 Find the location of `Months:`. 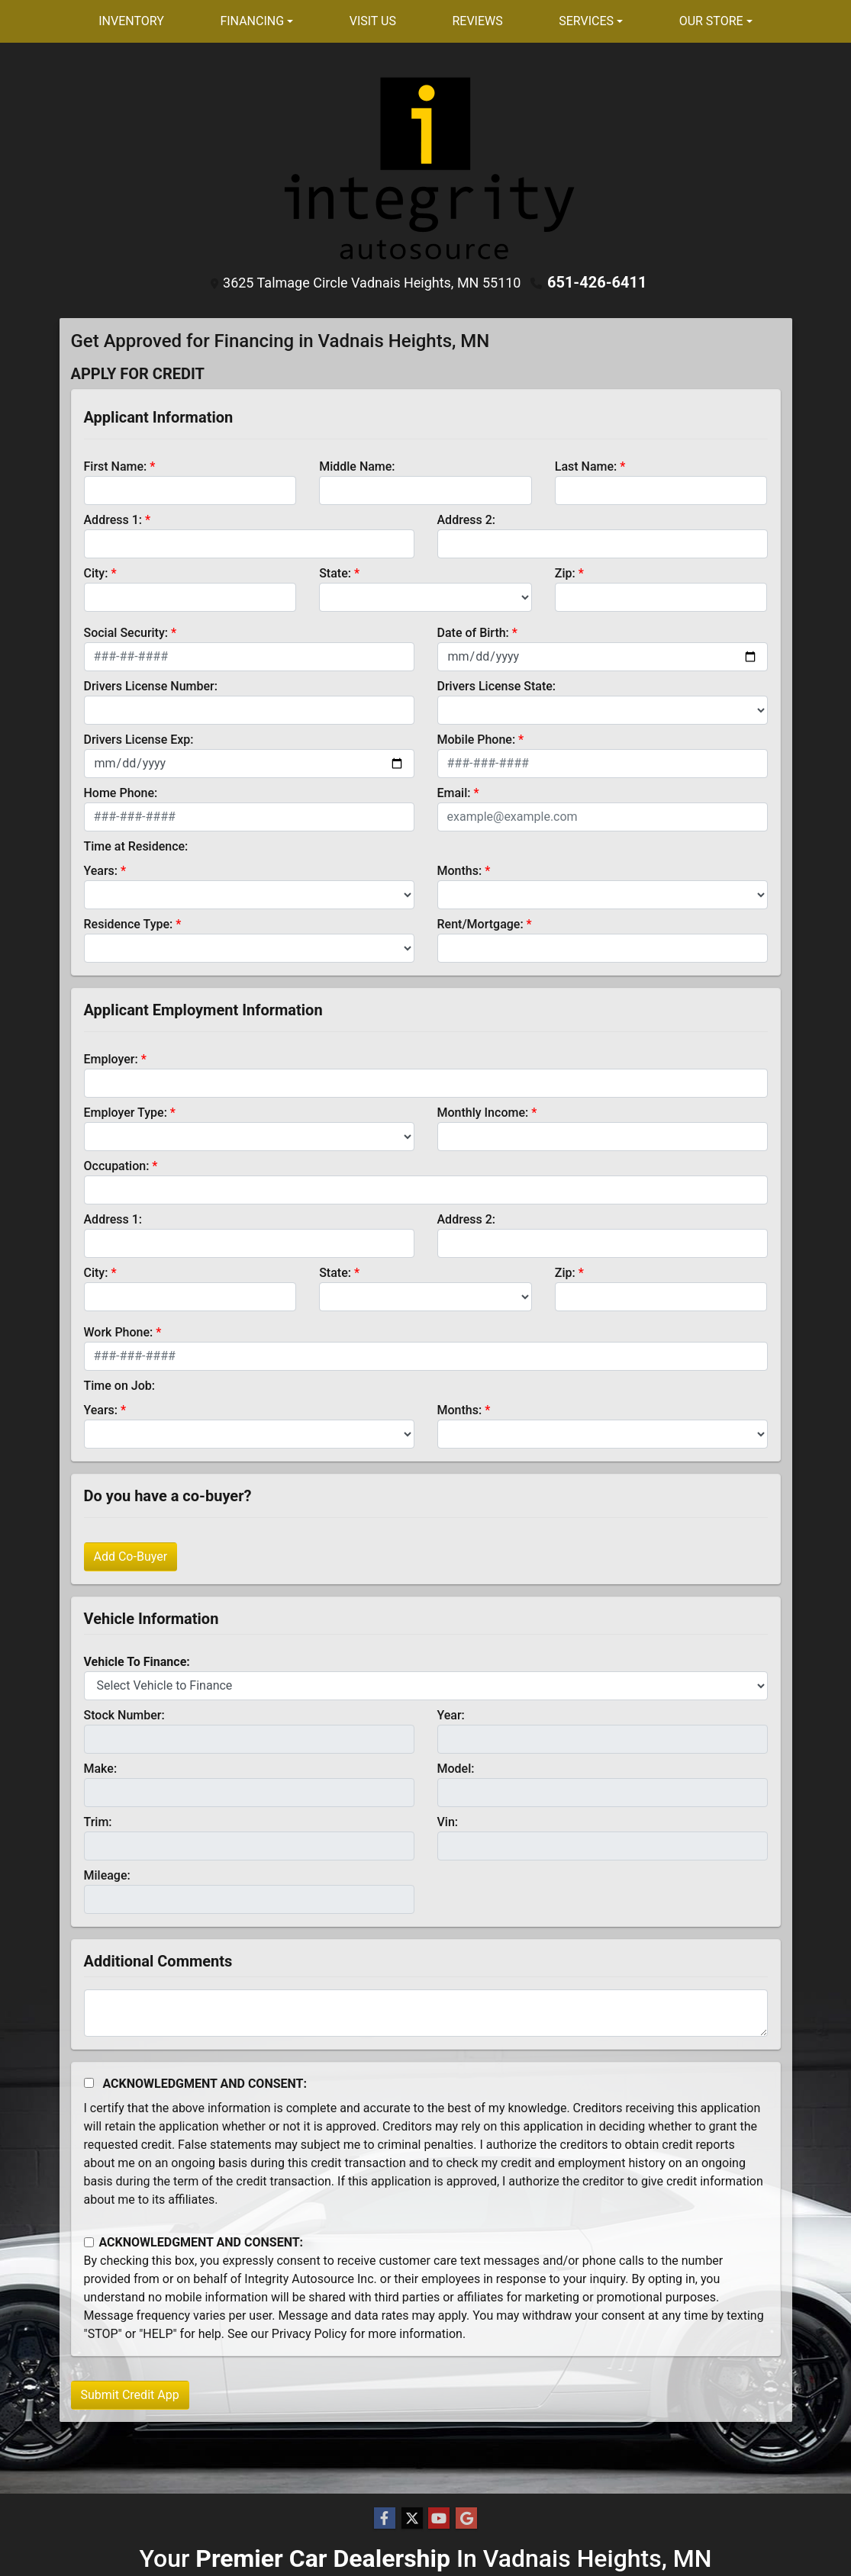

Months: is located at coordinates (459, 870).